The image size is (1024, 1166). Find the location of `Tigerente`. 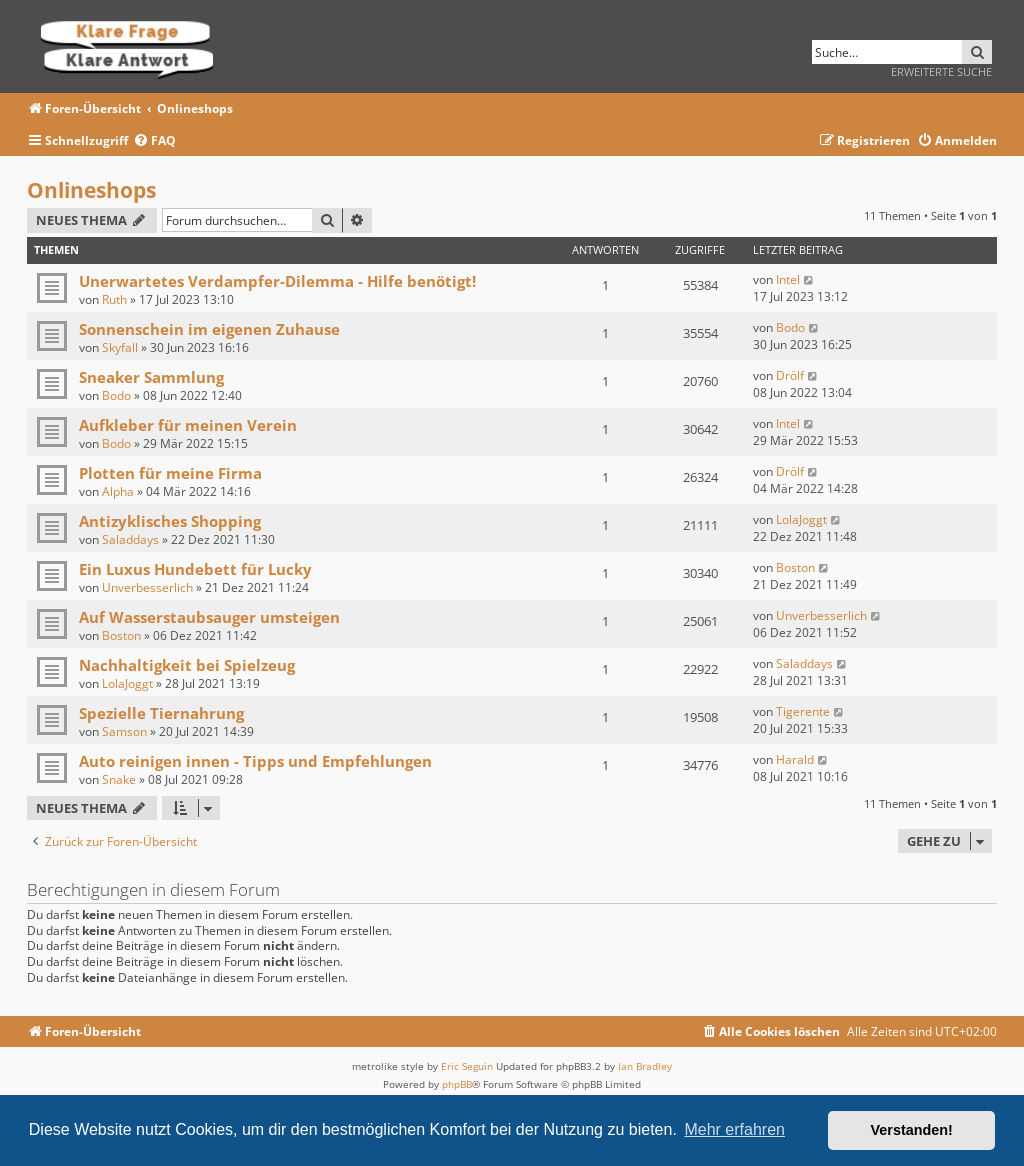

Tigerente is located at coordinates (803, 711).